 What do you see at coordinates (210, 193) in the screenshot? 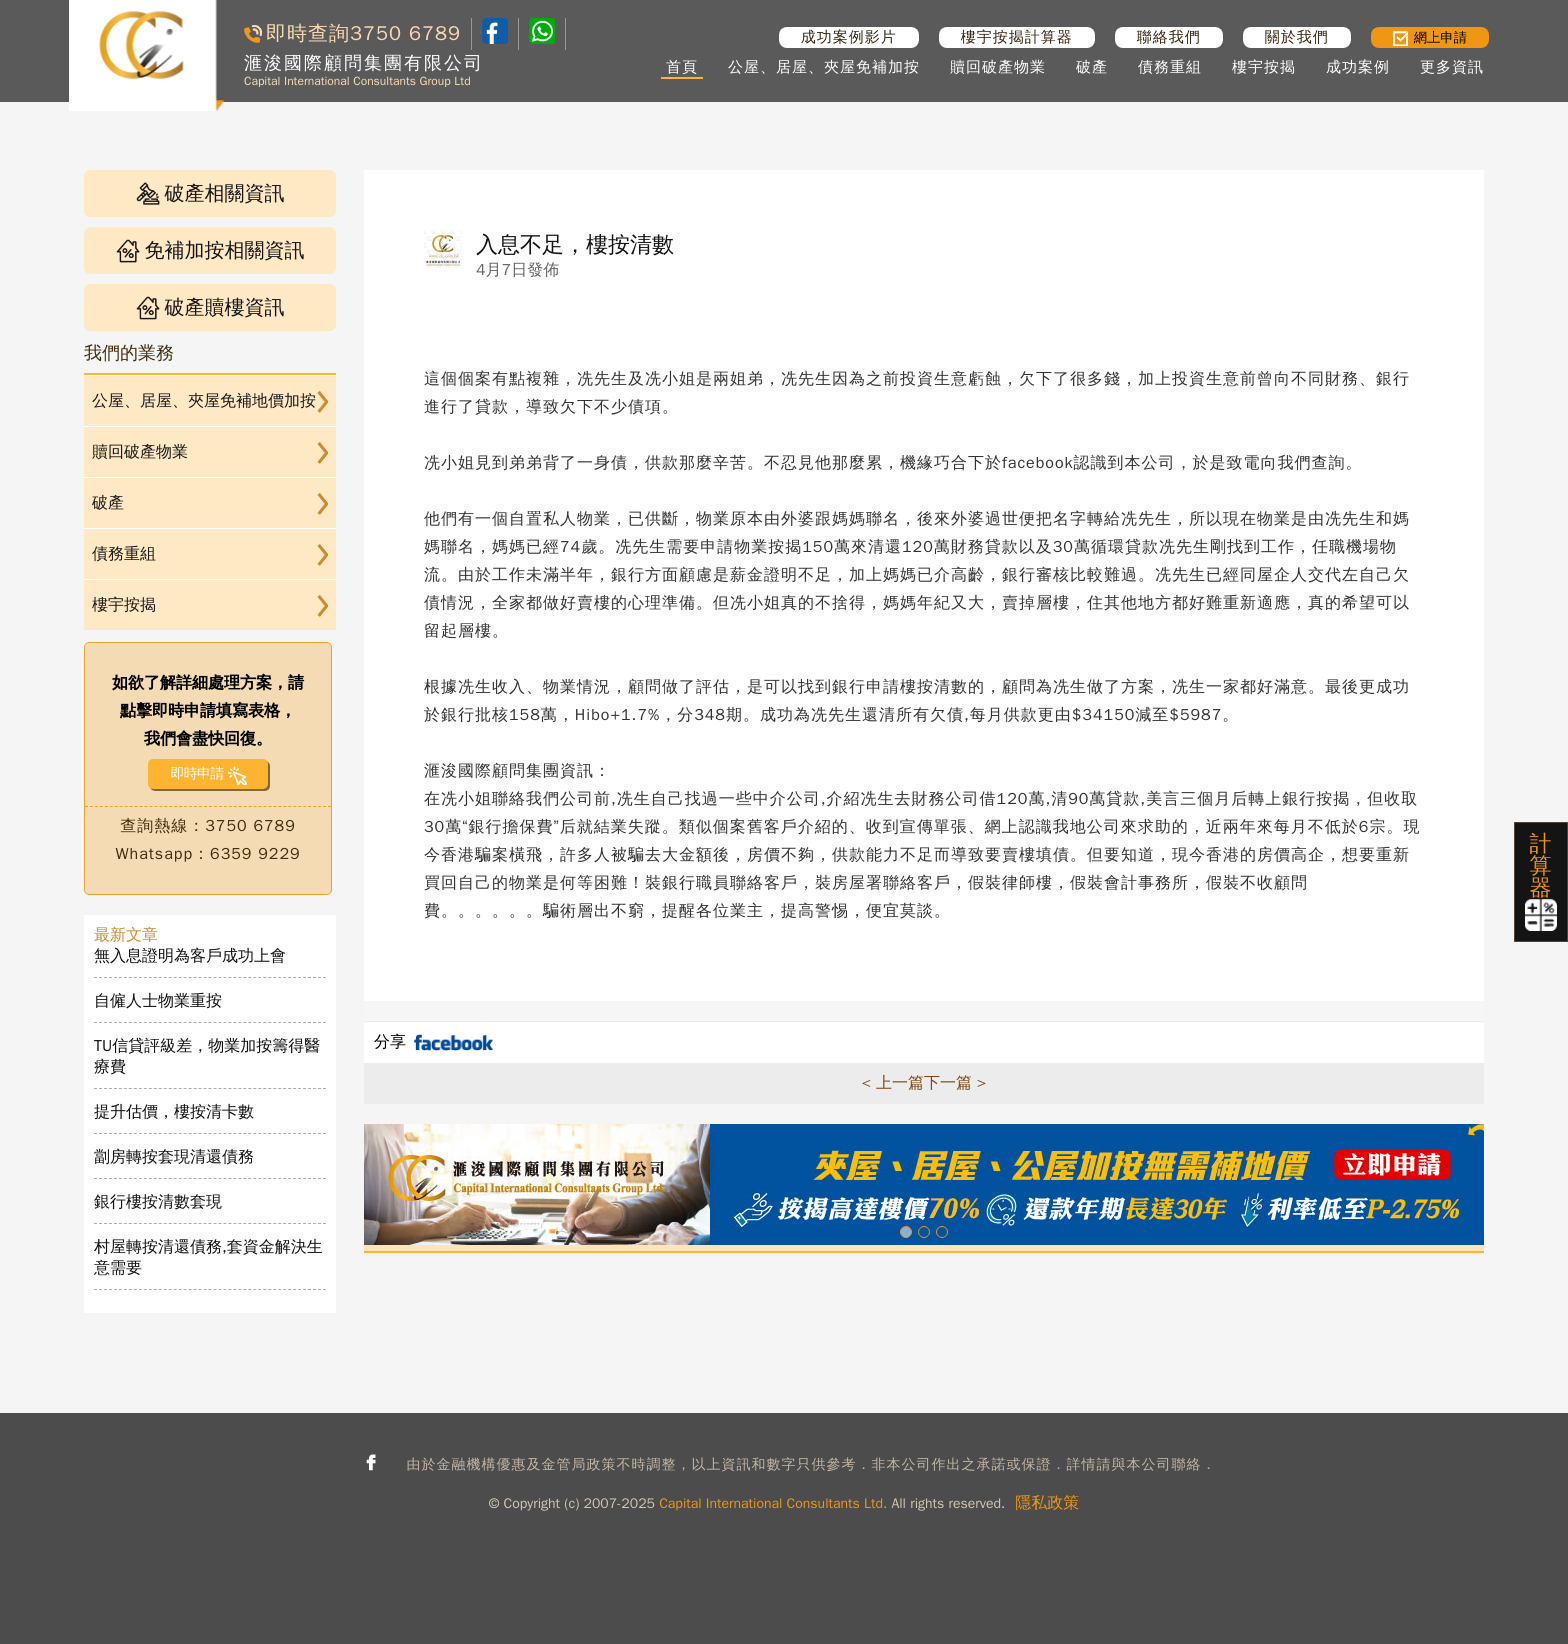
I see `破產相關資訊` at bounding box center [210, 193].